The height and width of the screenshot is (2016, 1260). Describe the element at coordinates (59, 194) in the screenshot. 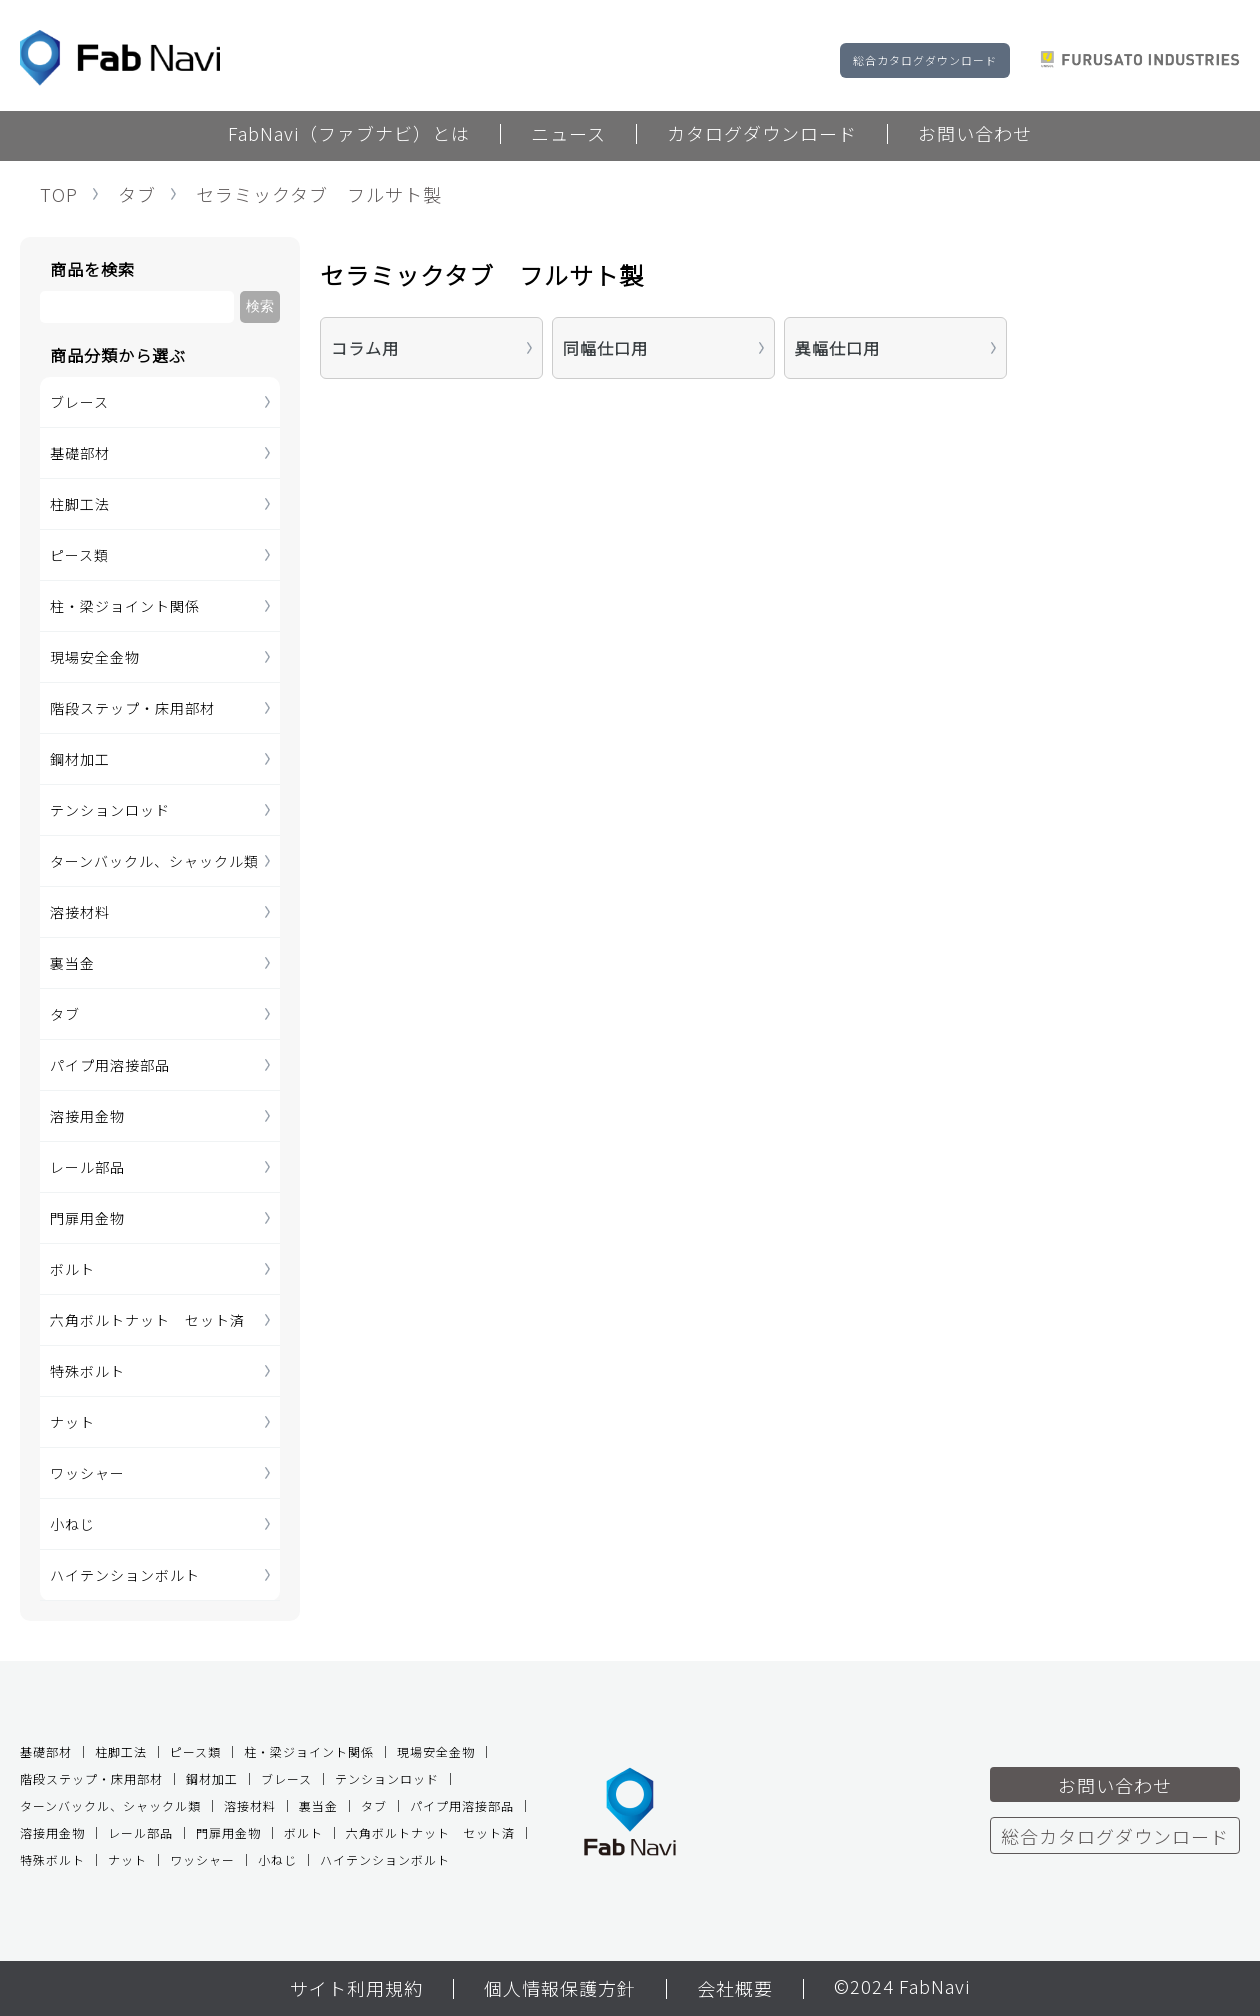

I see `TOP` at that location.